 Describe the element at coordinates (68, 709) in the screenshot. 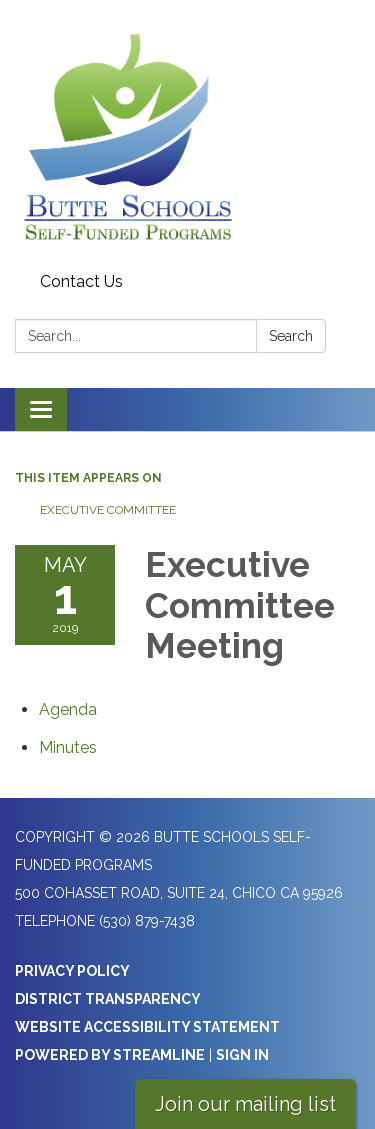

I see `[Agenda attachment for 2019-05-01 Executive Committee Meeting]` at that location.